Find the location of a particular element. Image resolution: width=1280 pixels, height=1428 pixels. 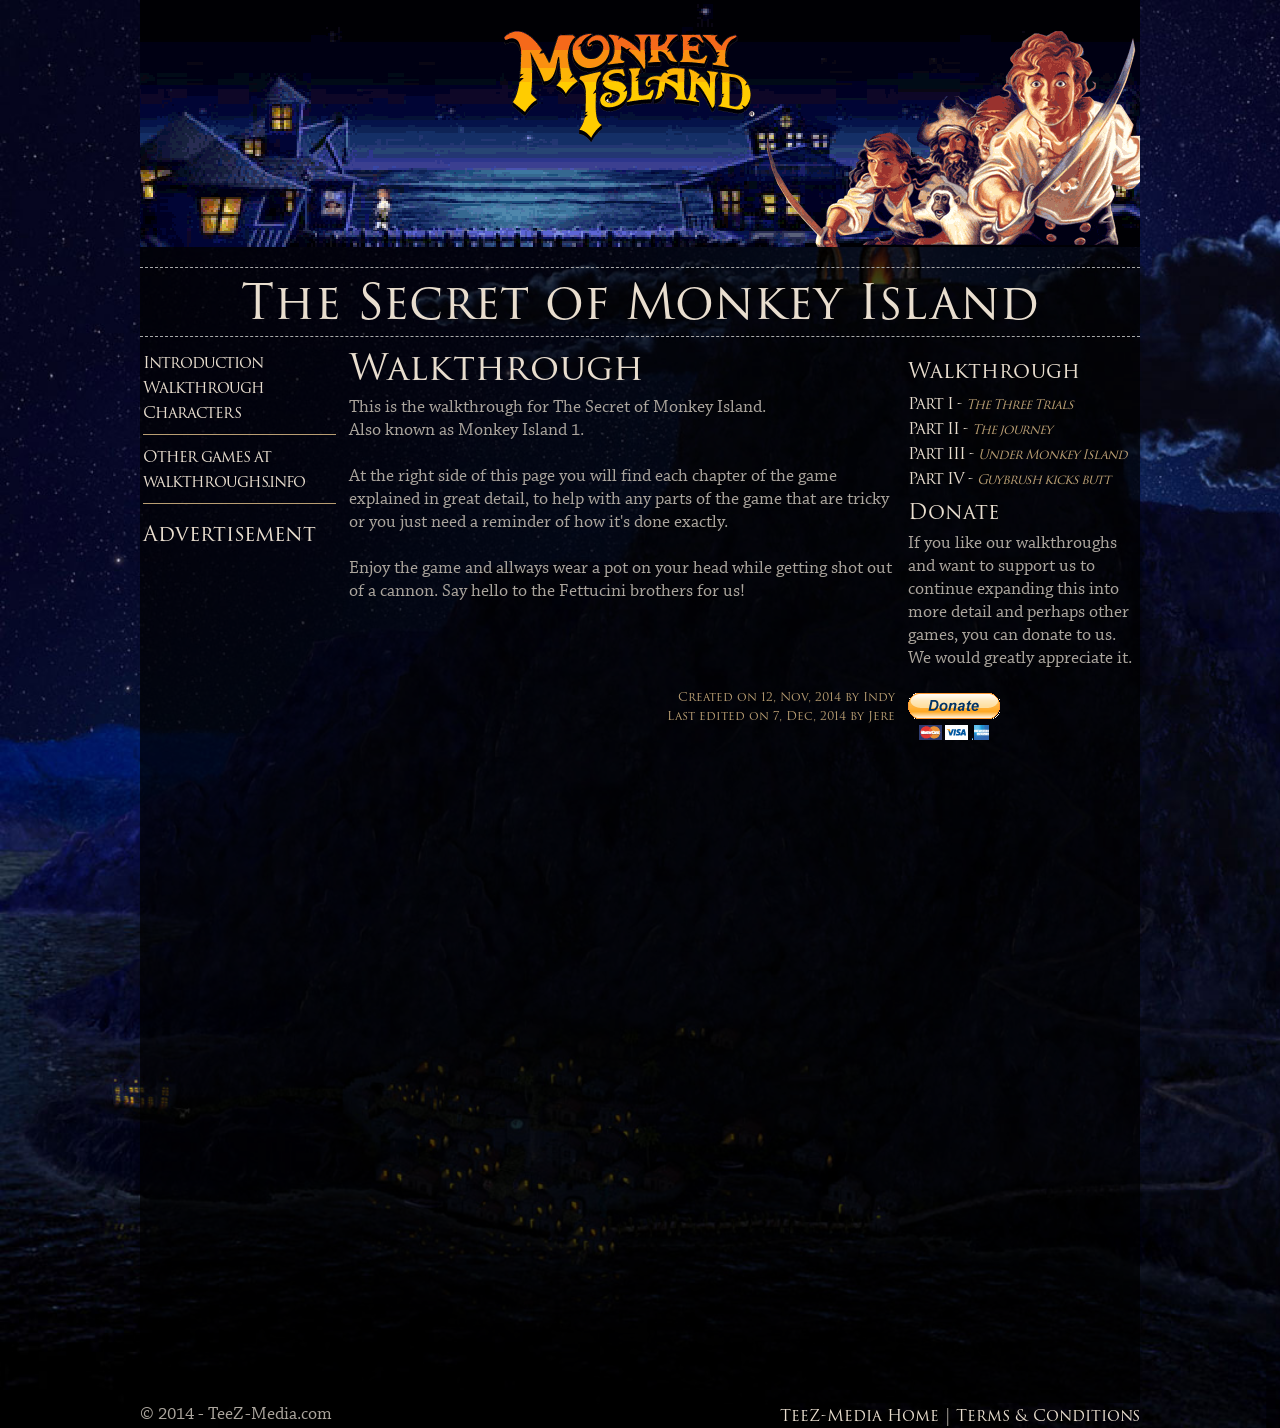

Part III - is located at coordinates (1017, 453).